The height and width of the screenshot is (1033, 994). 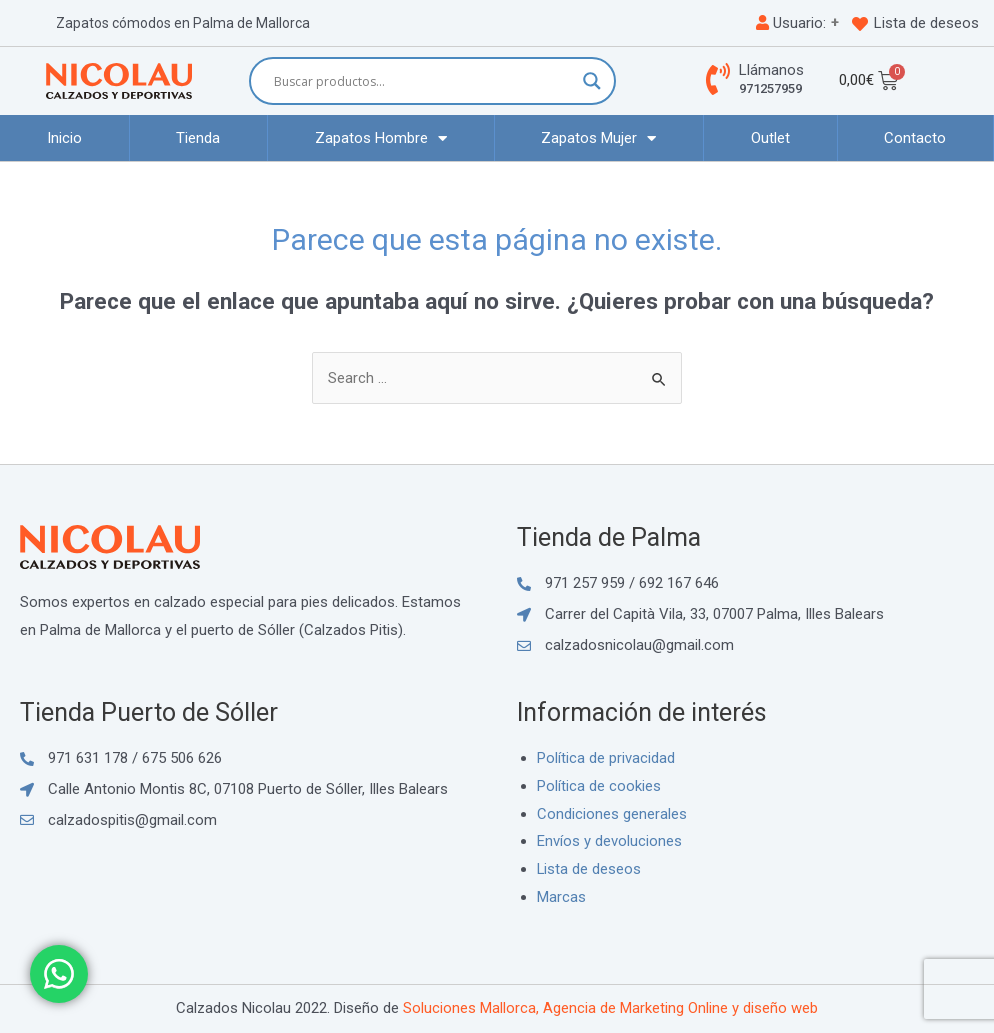 What do you see at coordinates (598, 138) in the screenshot?
I see `Zapatos Mujer` at bounding box center [598, 138].